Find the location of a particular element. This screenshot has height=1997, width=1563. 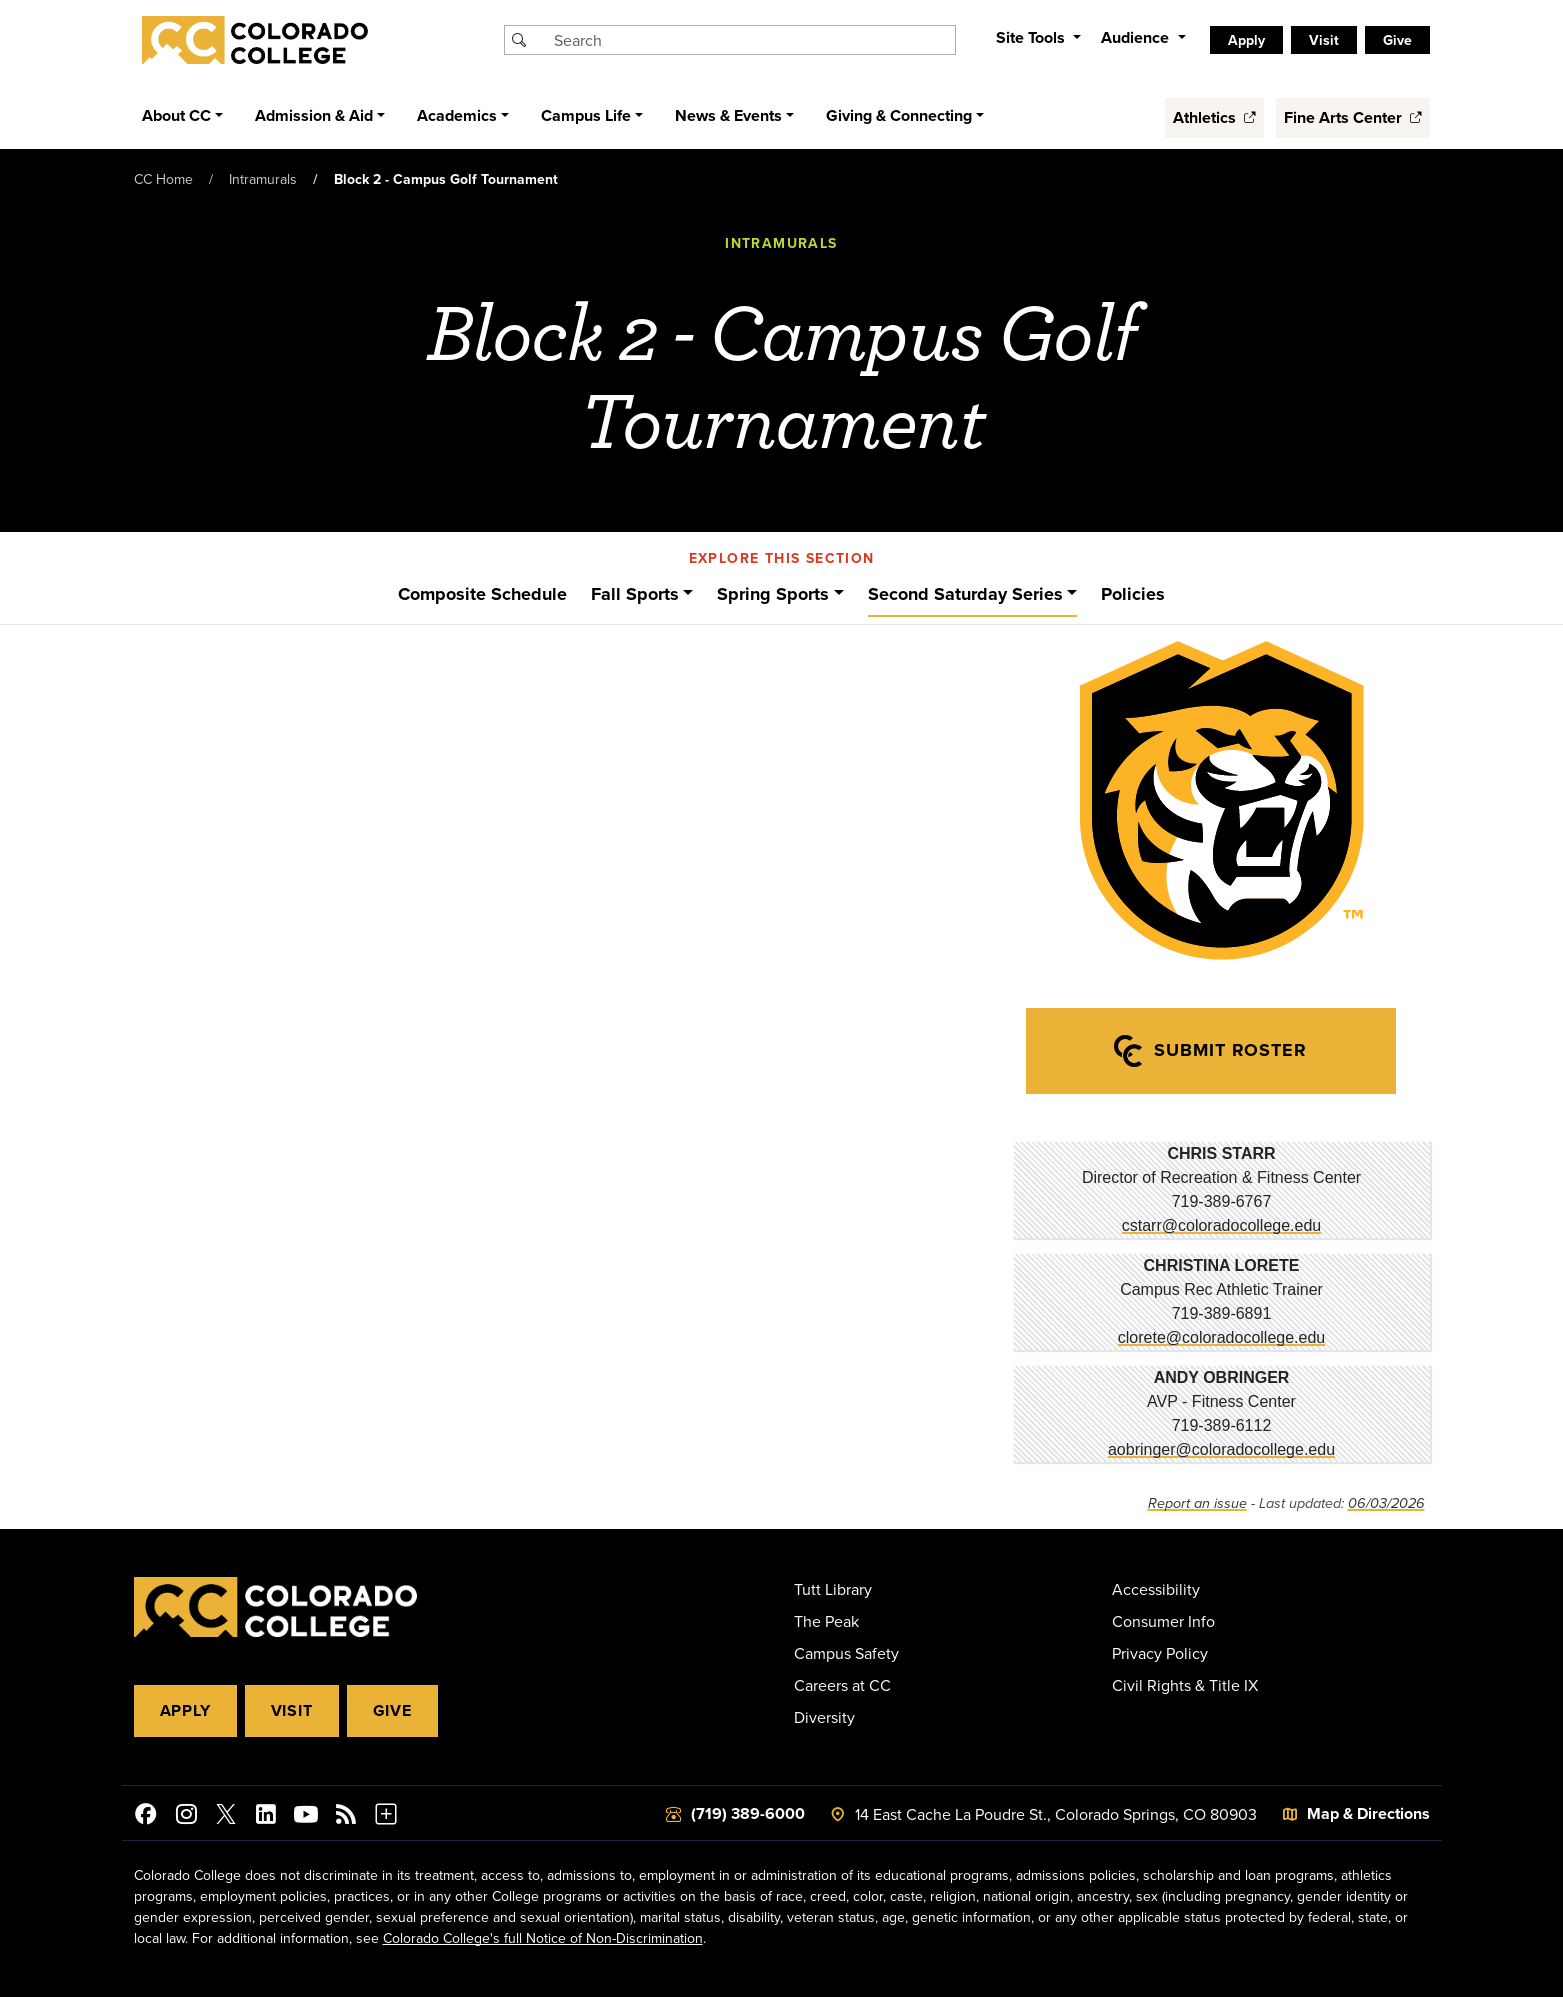

[Colorado College on Instagram] is located at coordinates (186, 1817).